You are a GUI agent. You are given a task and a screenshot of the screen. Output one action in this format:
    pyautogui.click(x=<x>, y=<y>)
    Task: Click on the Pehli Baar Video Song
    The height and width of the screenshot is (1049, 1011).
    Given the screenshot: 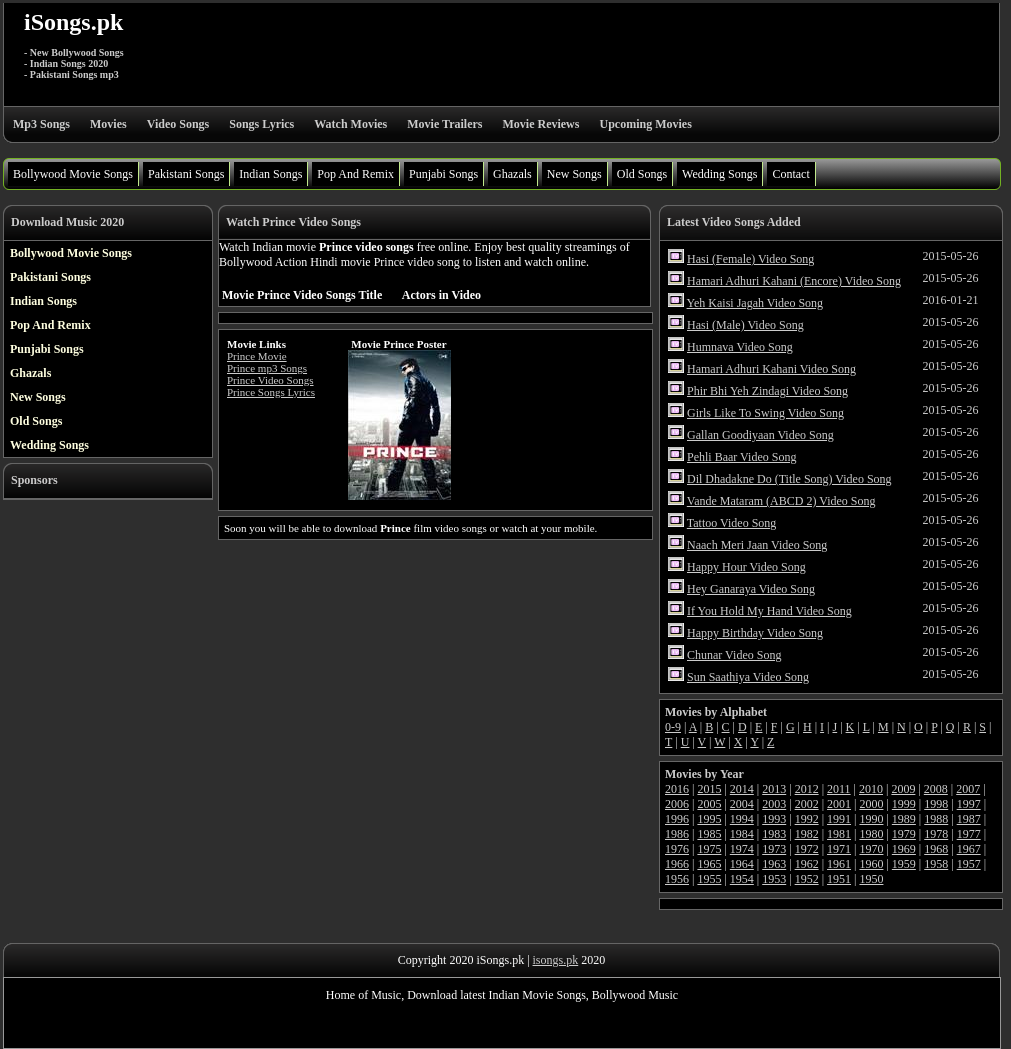 What is the action you would take?
    pyautogui.click(x=741, y=457)
    